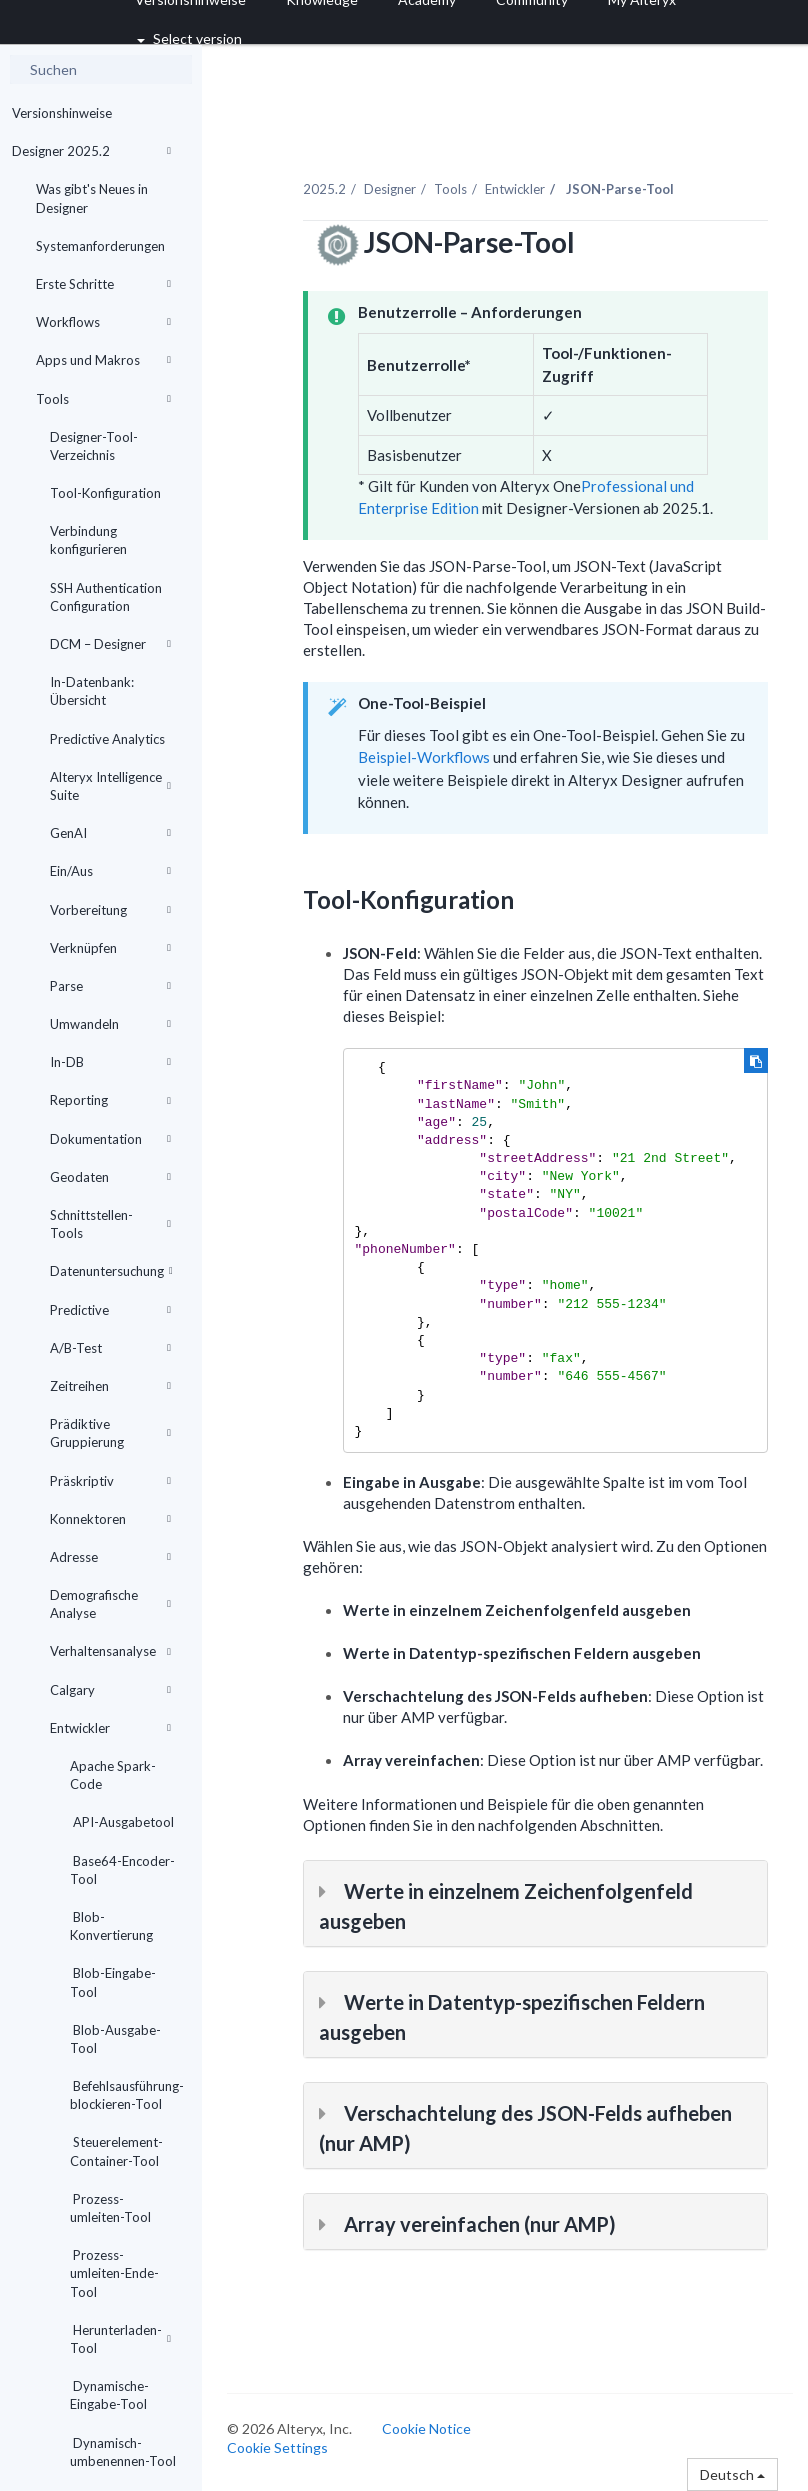  I want to click on Designer, so click(390, 189).